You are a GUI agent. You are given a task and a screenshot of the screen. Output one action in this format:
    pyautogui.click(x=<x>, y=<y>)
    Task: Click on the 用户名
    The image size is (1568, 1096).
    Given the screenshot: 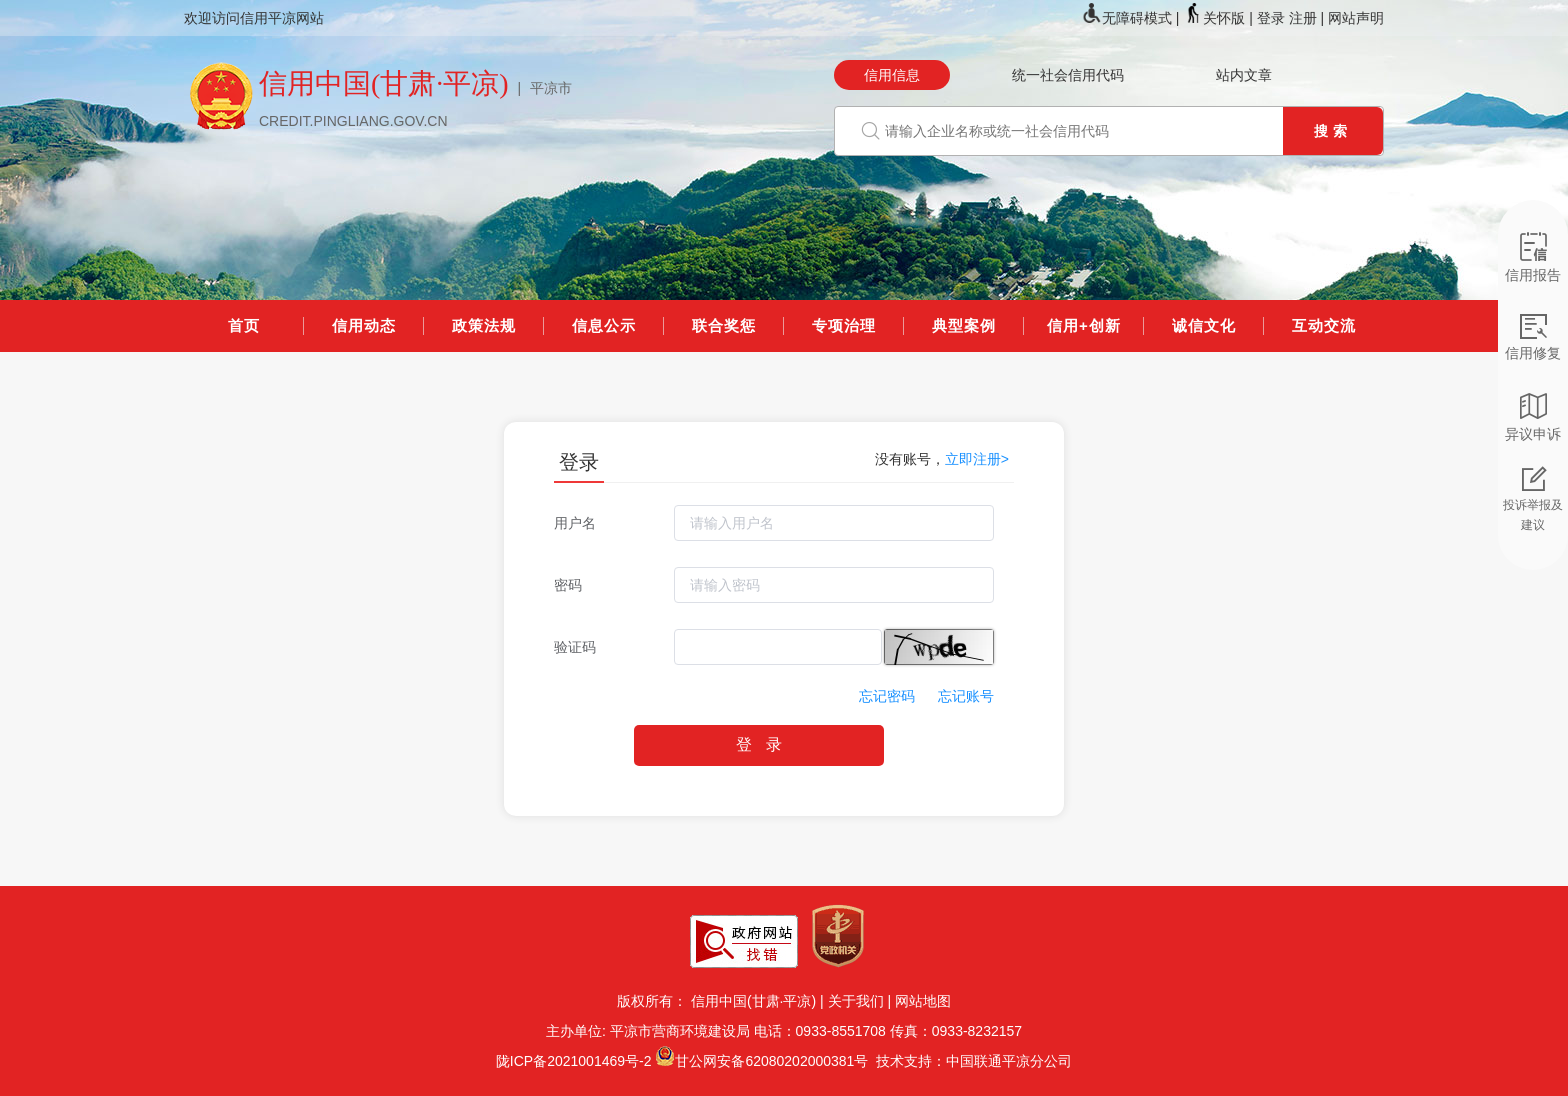 What is the action you would take?
    pyautogui.click(x=575, y=523)
    